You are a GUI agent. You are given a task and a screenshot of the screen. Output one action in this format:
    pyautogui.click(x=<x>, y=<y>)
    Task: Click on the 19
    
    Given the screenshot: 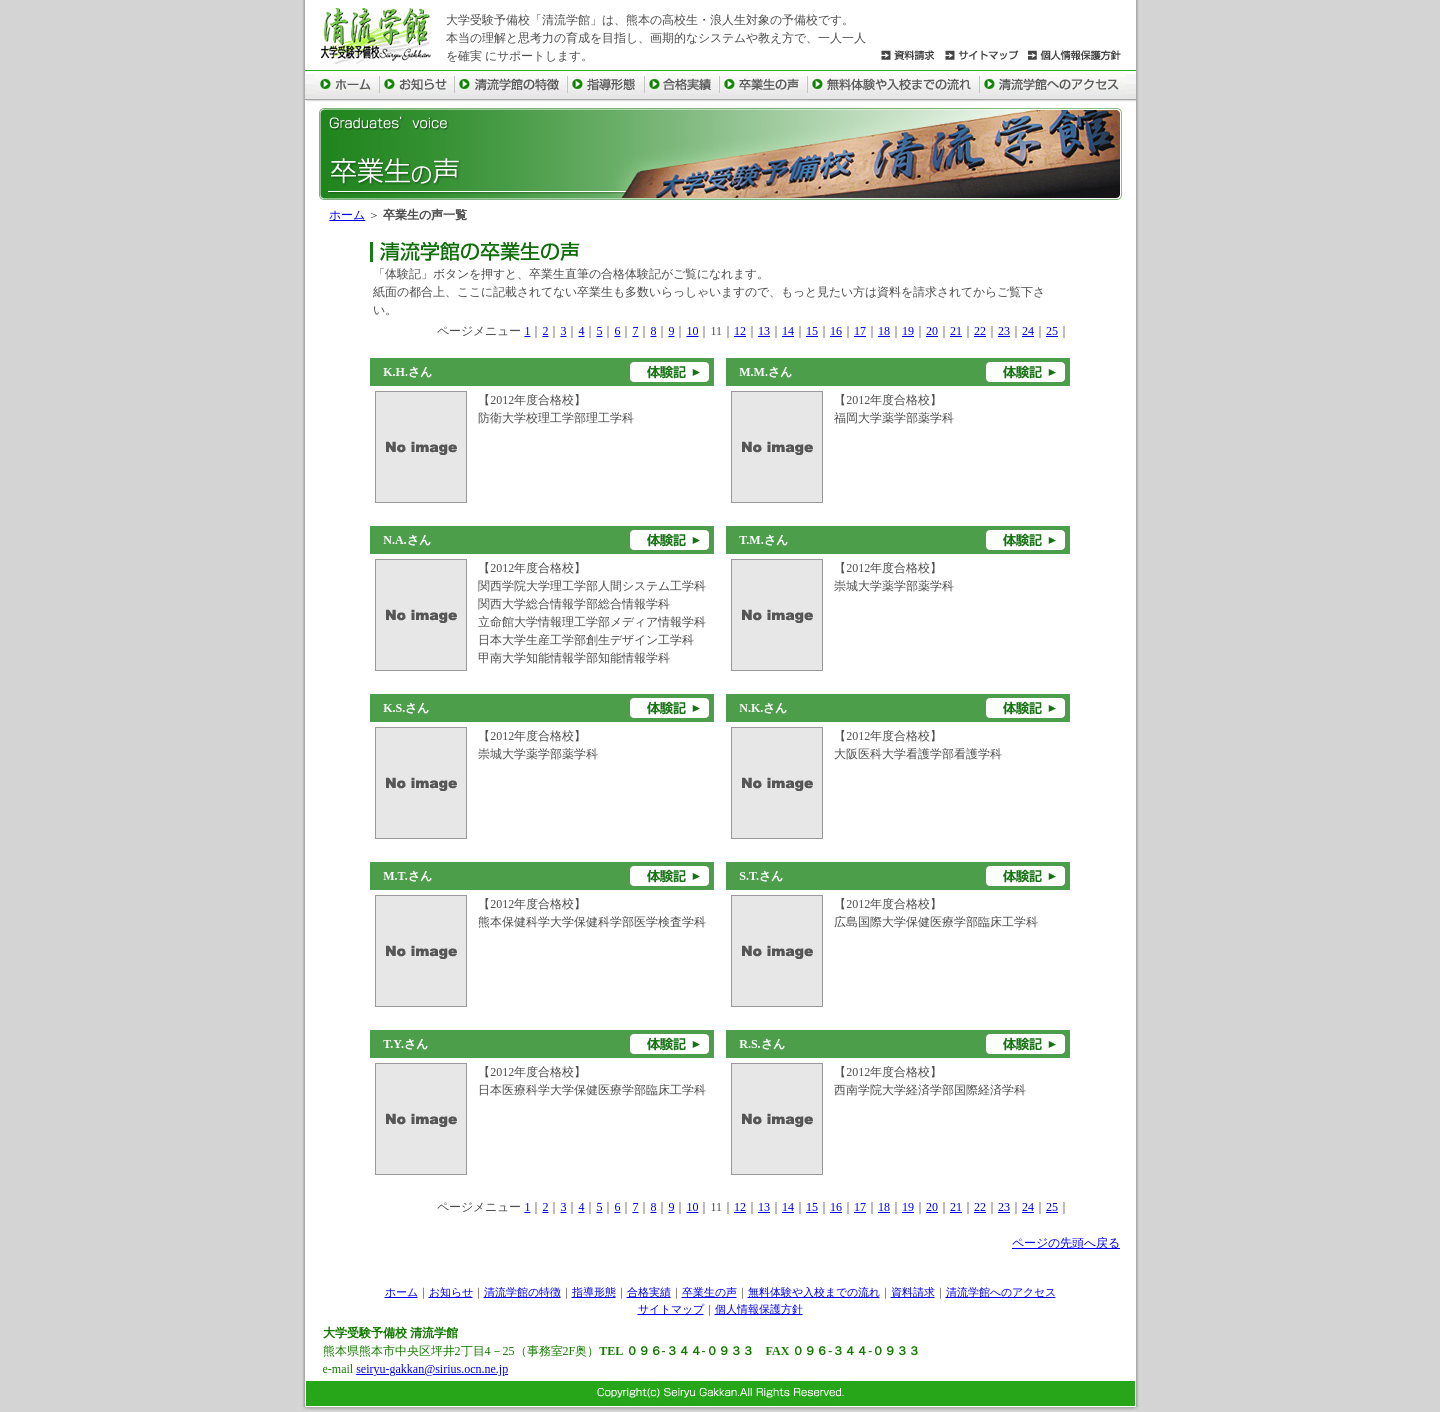 What is the action you would take?
    pyautogui.click(x=908, y=331)
    